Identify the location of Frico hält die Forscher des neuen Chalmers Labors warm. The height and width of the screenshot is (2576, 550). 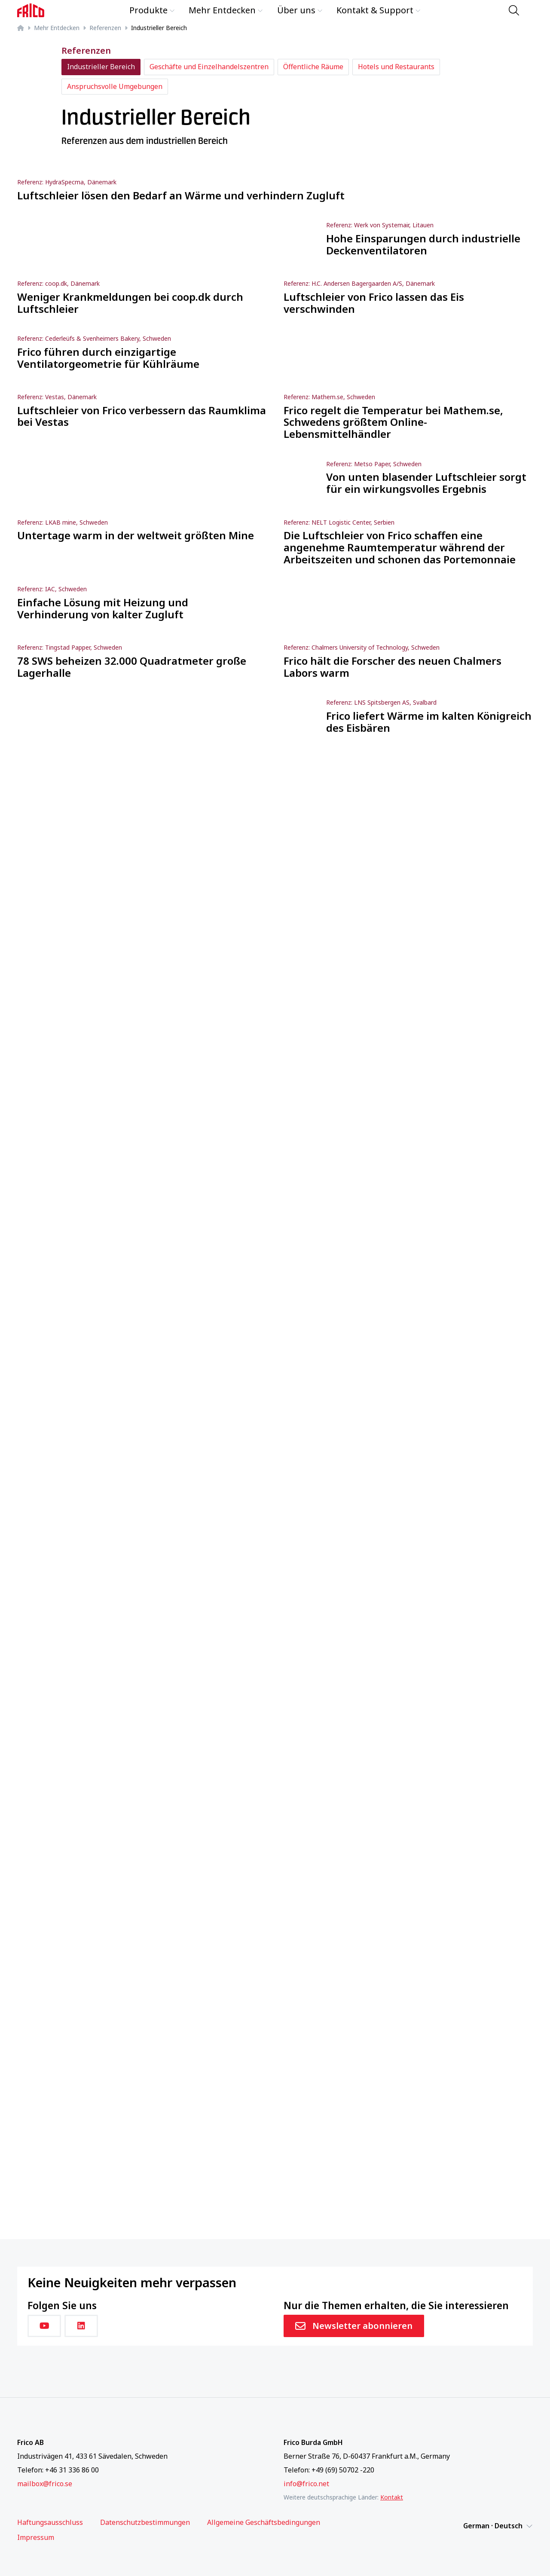
(392, 666).